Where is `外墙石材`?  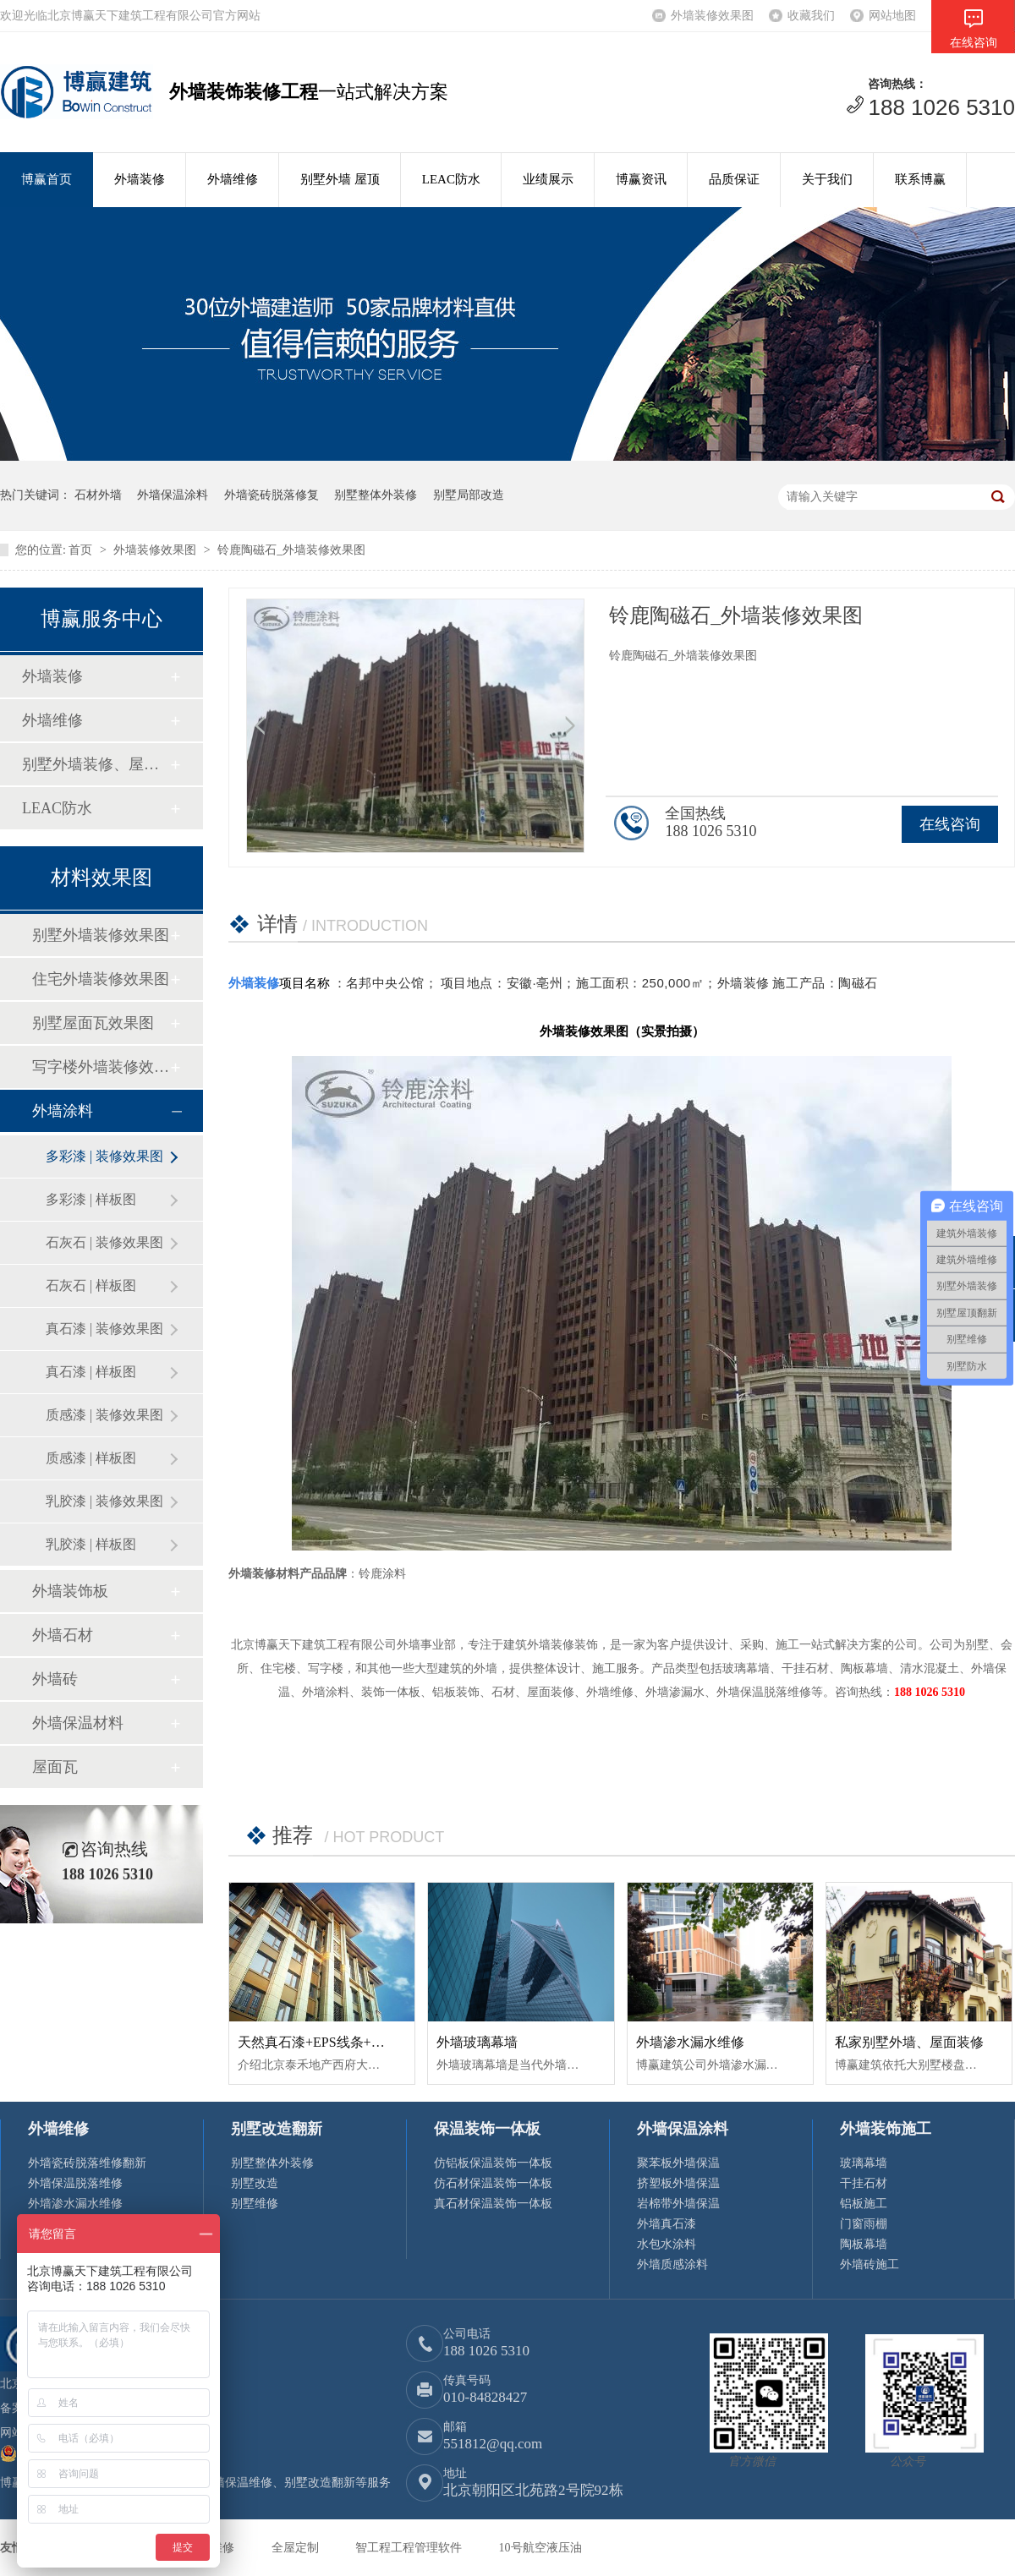
外墙石材 is located at coordinates (62, 1635).